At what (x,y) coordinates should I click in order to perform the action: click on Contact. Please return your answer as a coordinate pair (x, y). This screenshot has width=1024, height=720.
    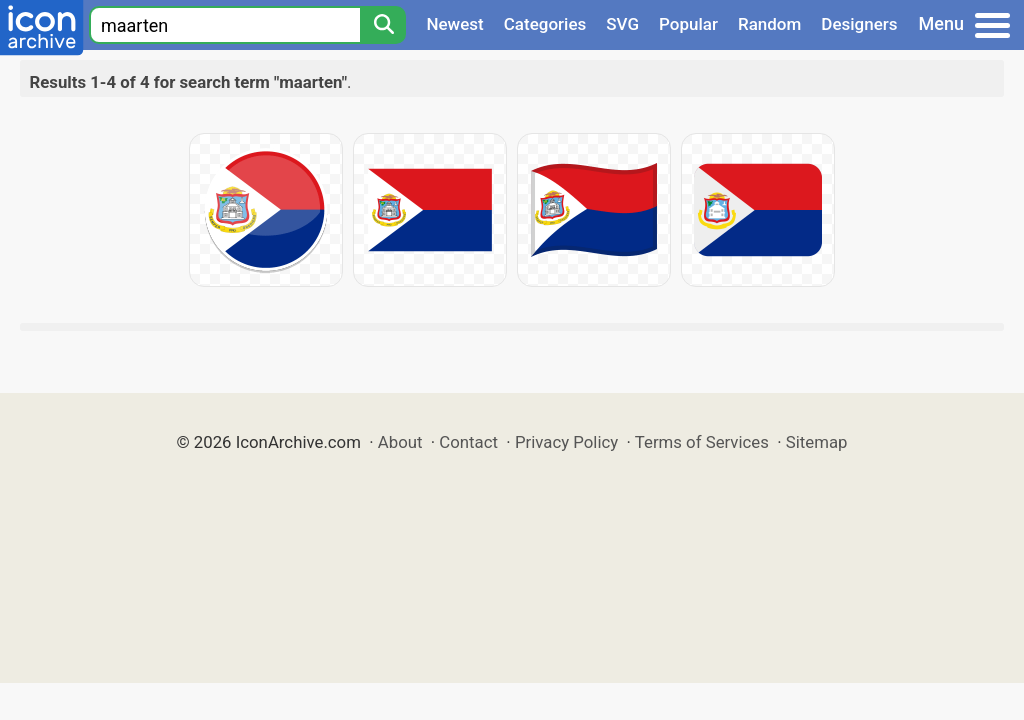
    Looking at the image, I should click on (468, 442).